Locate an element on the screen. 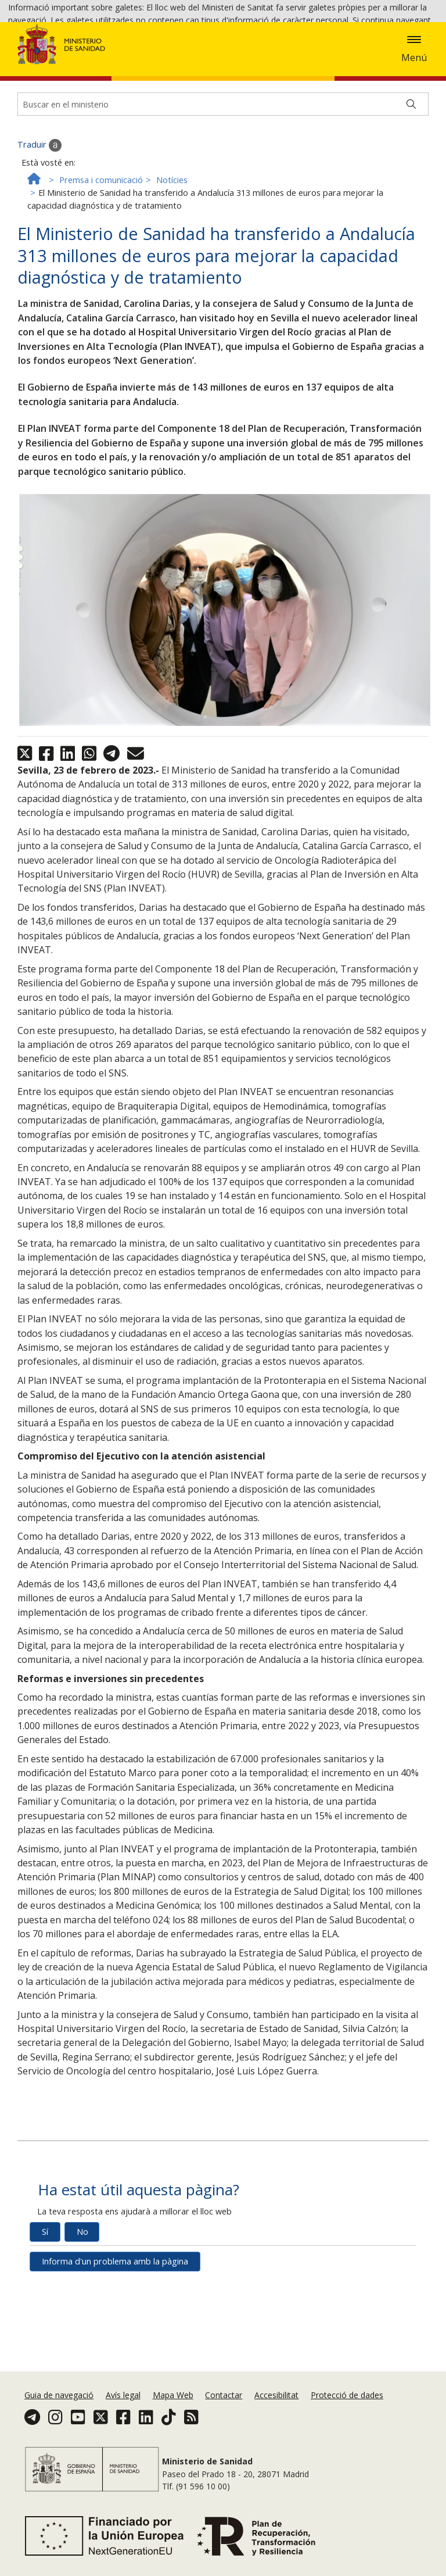  Premsa i comunicació is located at coordinates (101, 253).